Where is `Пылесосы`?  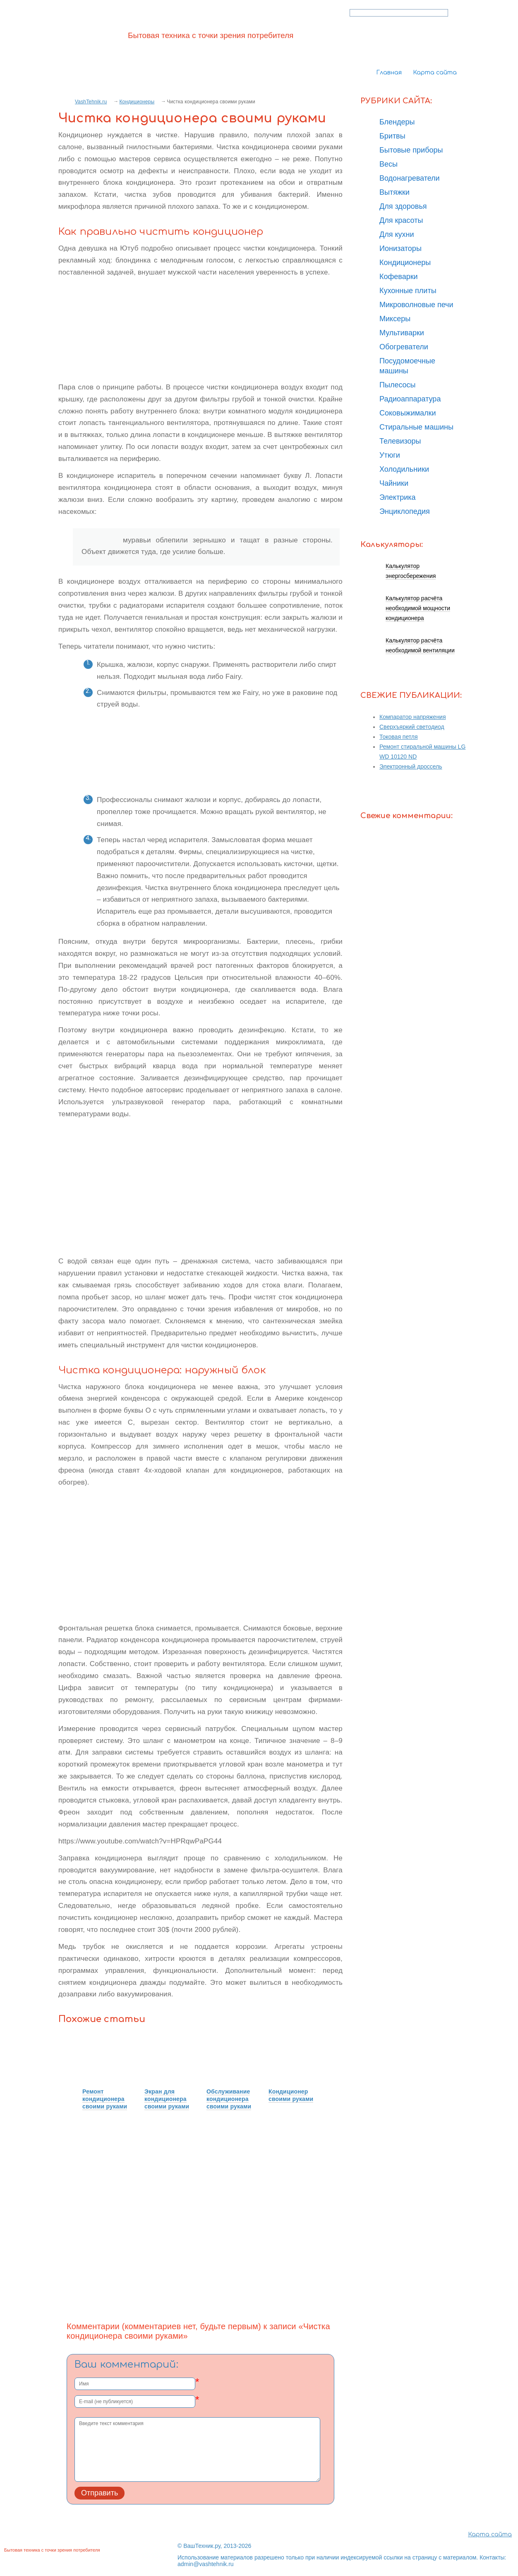 Пылесосы is located at coordinates (397, 385).